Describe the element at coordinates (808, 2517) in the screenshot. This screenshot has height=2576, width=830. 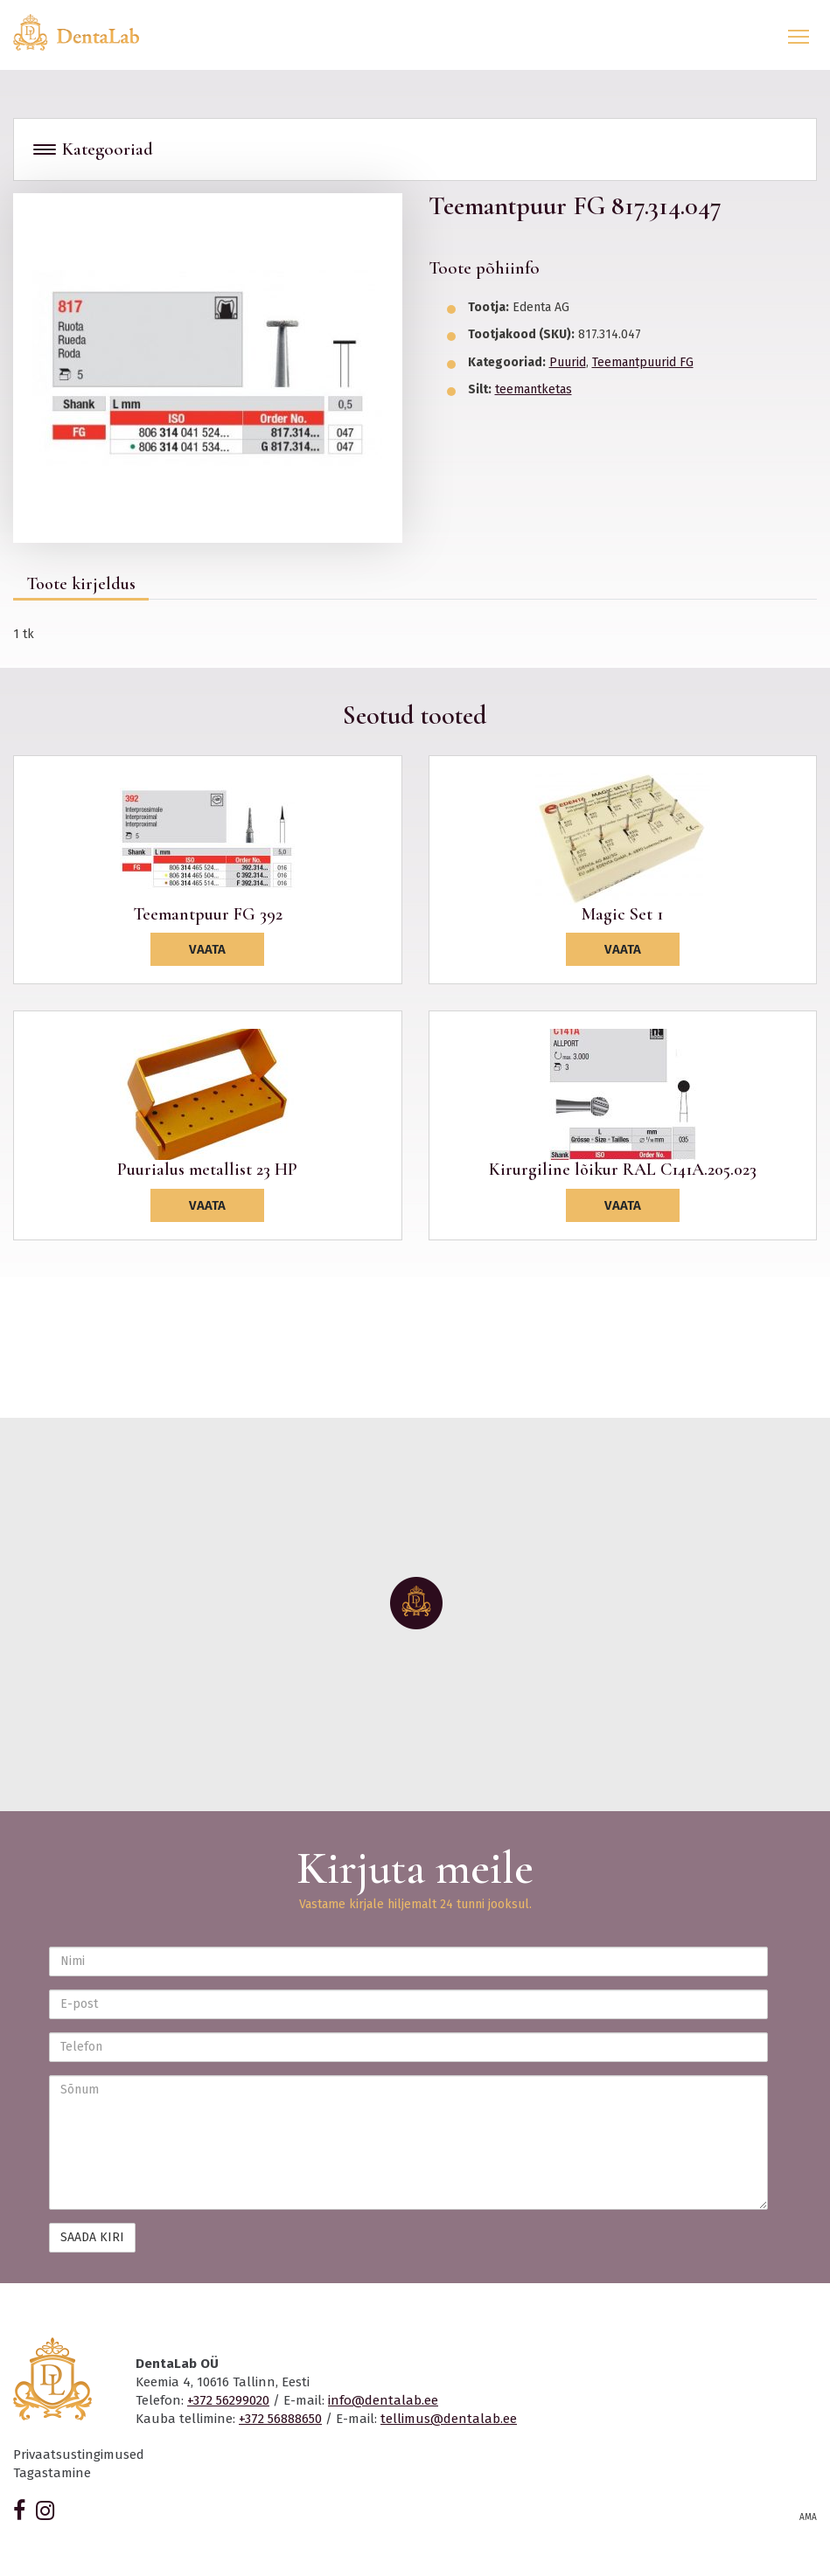
I see `AMA` at that location.